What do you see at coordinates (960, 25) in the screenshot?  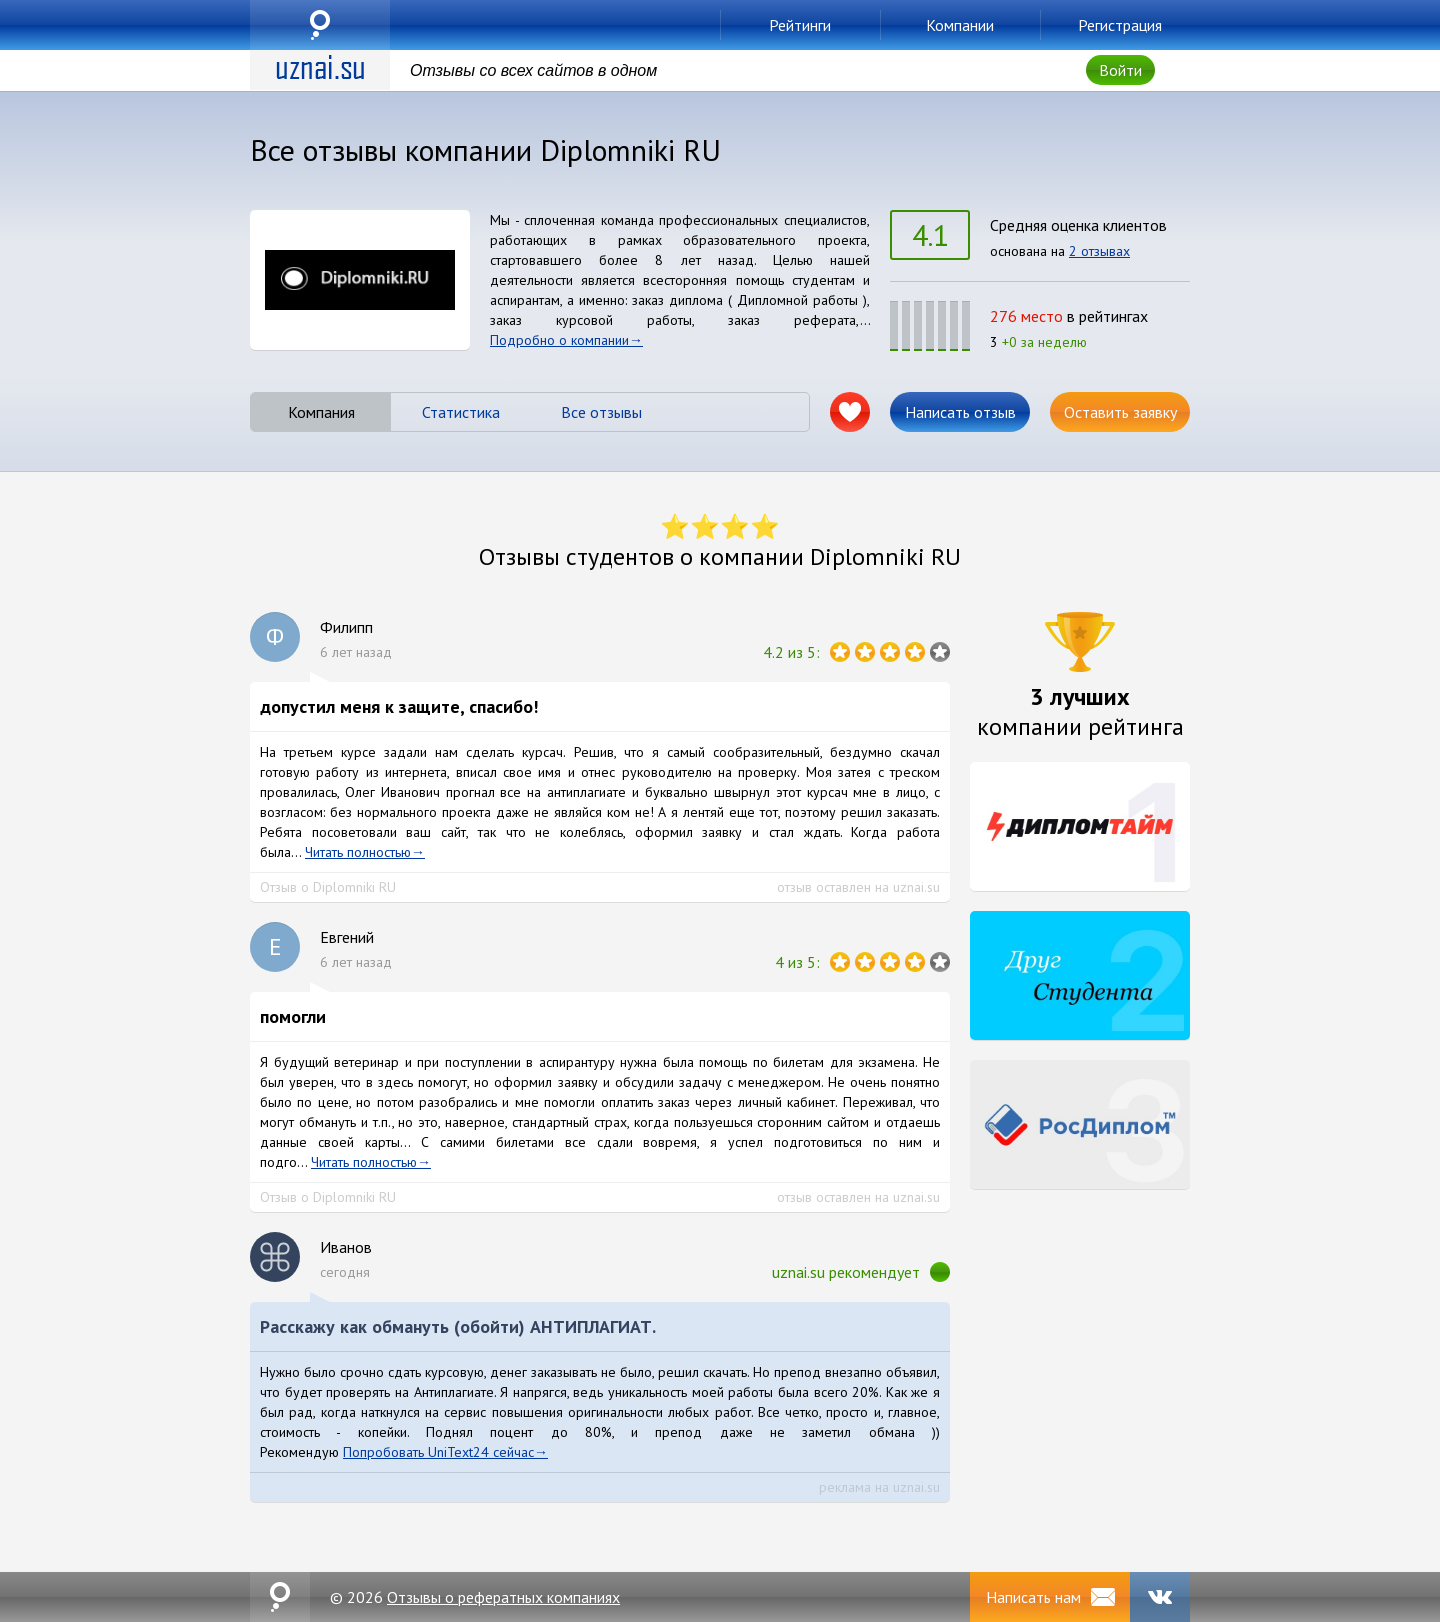 I see `Компании` at bounding box center [960, 25].